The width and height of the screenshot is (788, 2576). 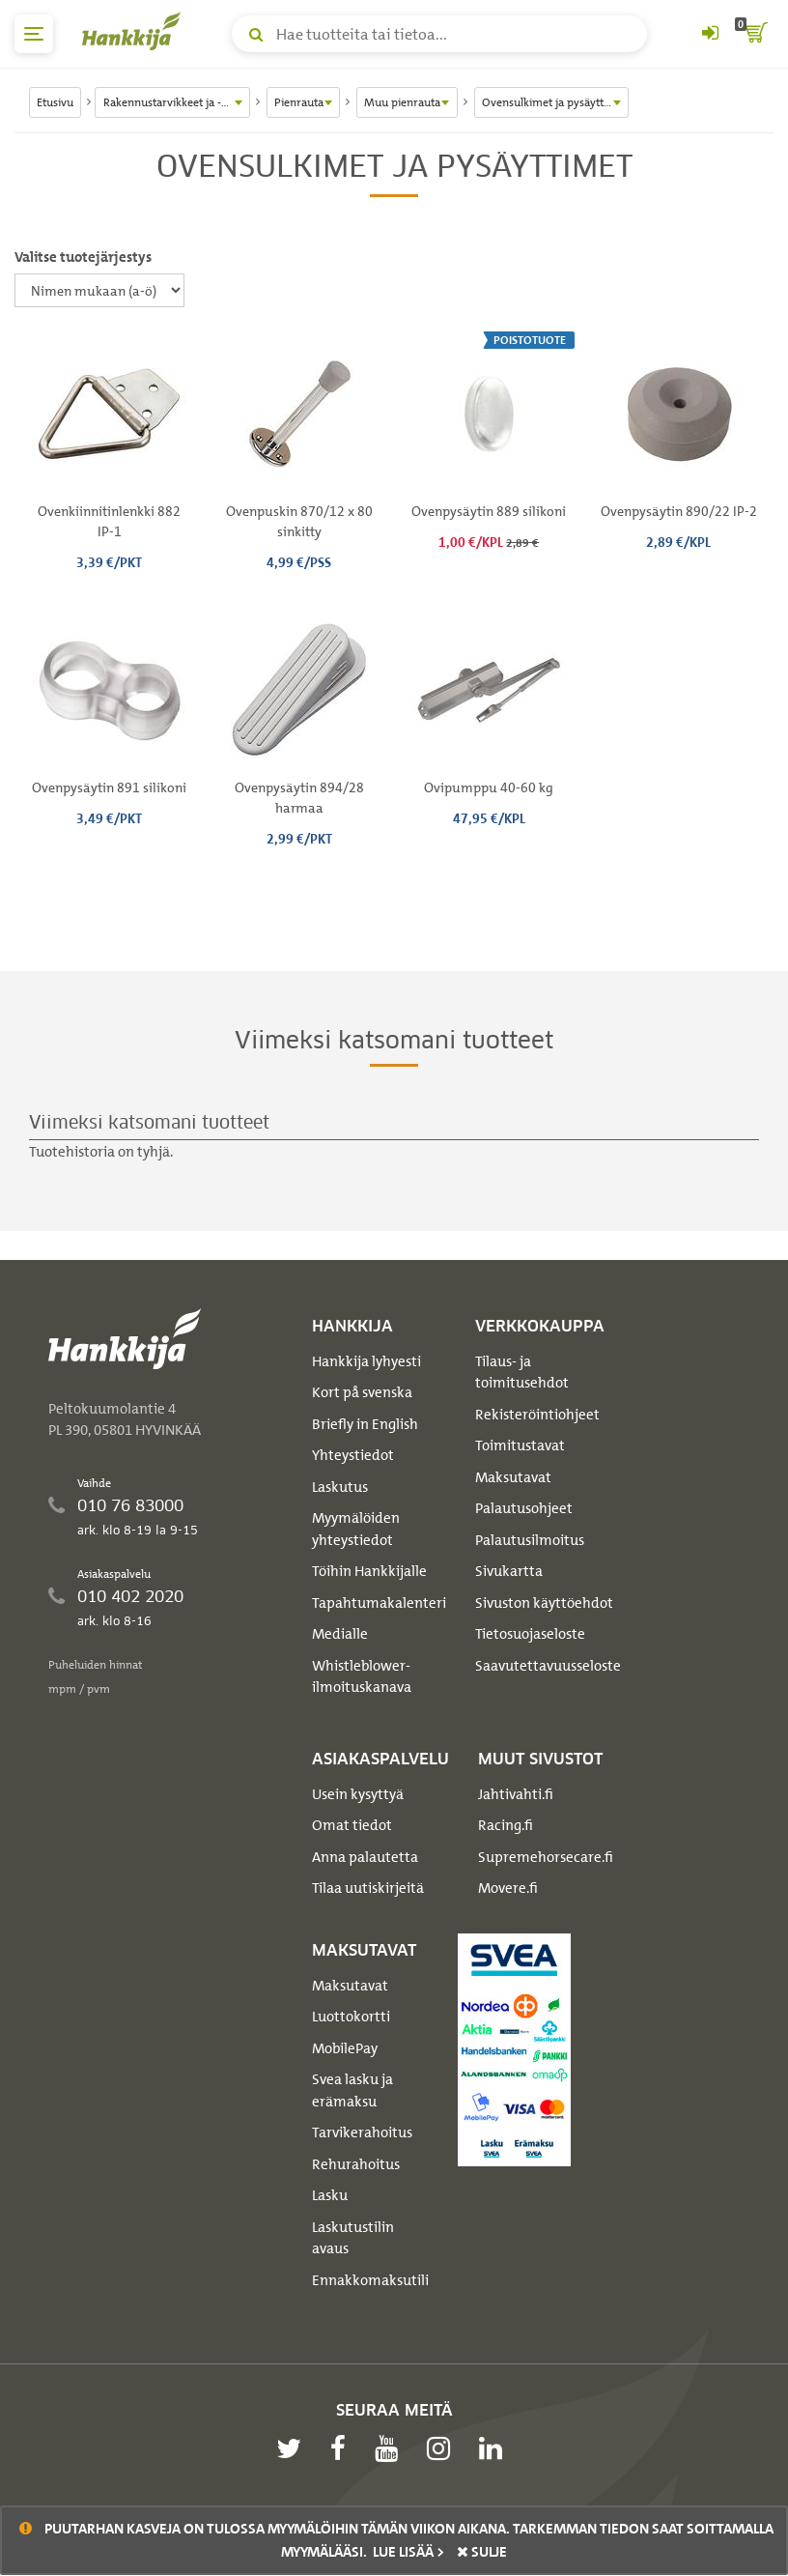 What do you see at coordinates (99, 290) in the screenshot?
I see `[Valitse tuotejärjestys]` at bounding box center [99, 290].